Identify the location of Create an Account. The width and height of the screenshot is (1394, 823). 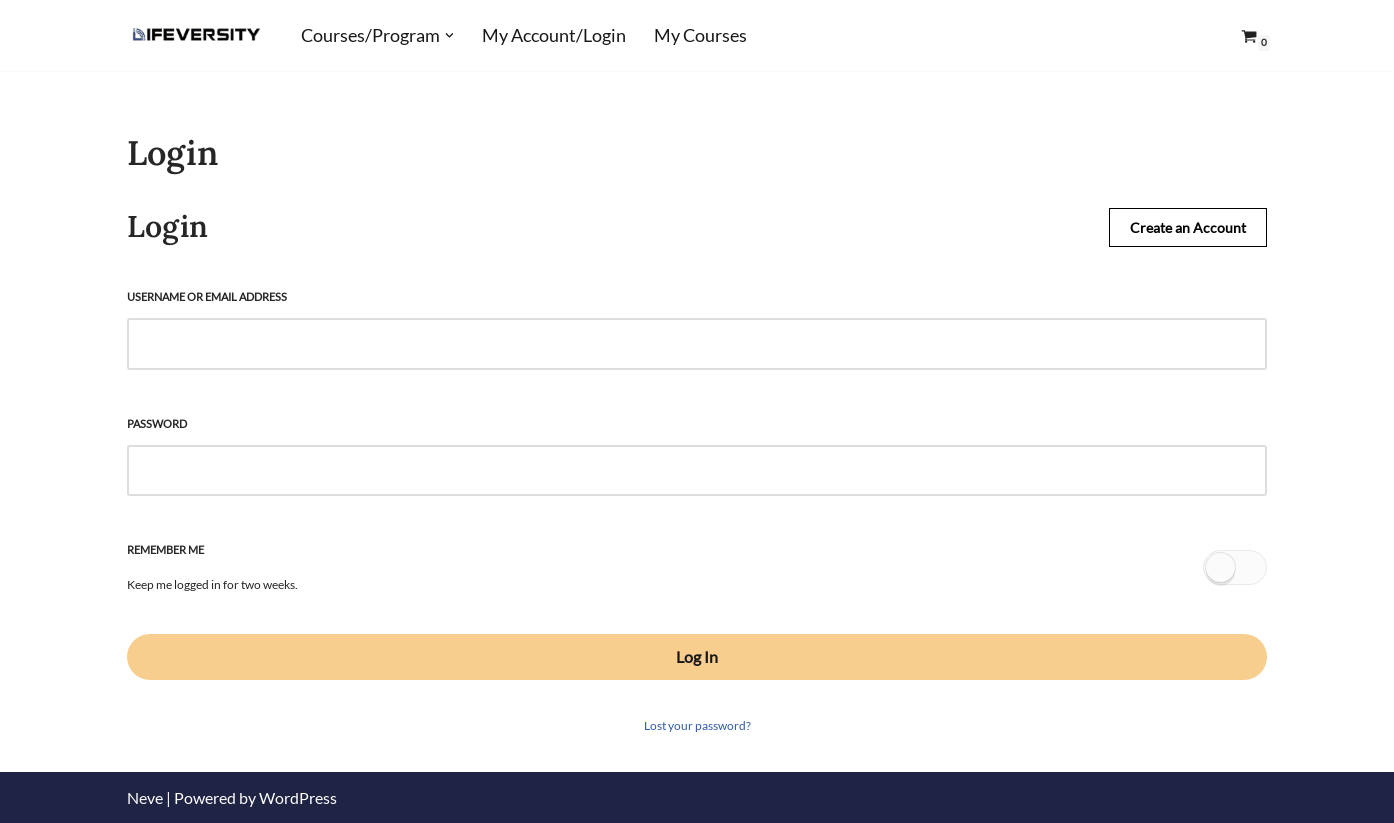
(1188, 227).